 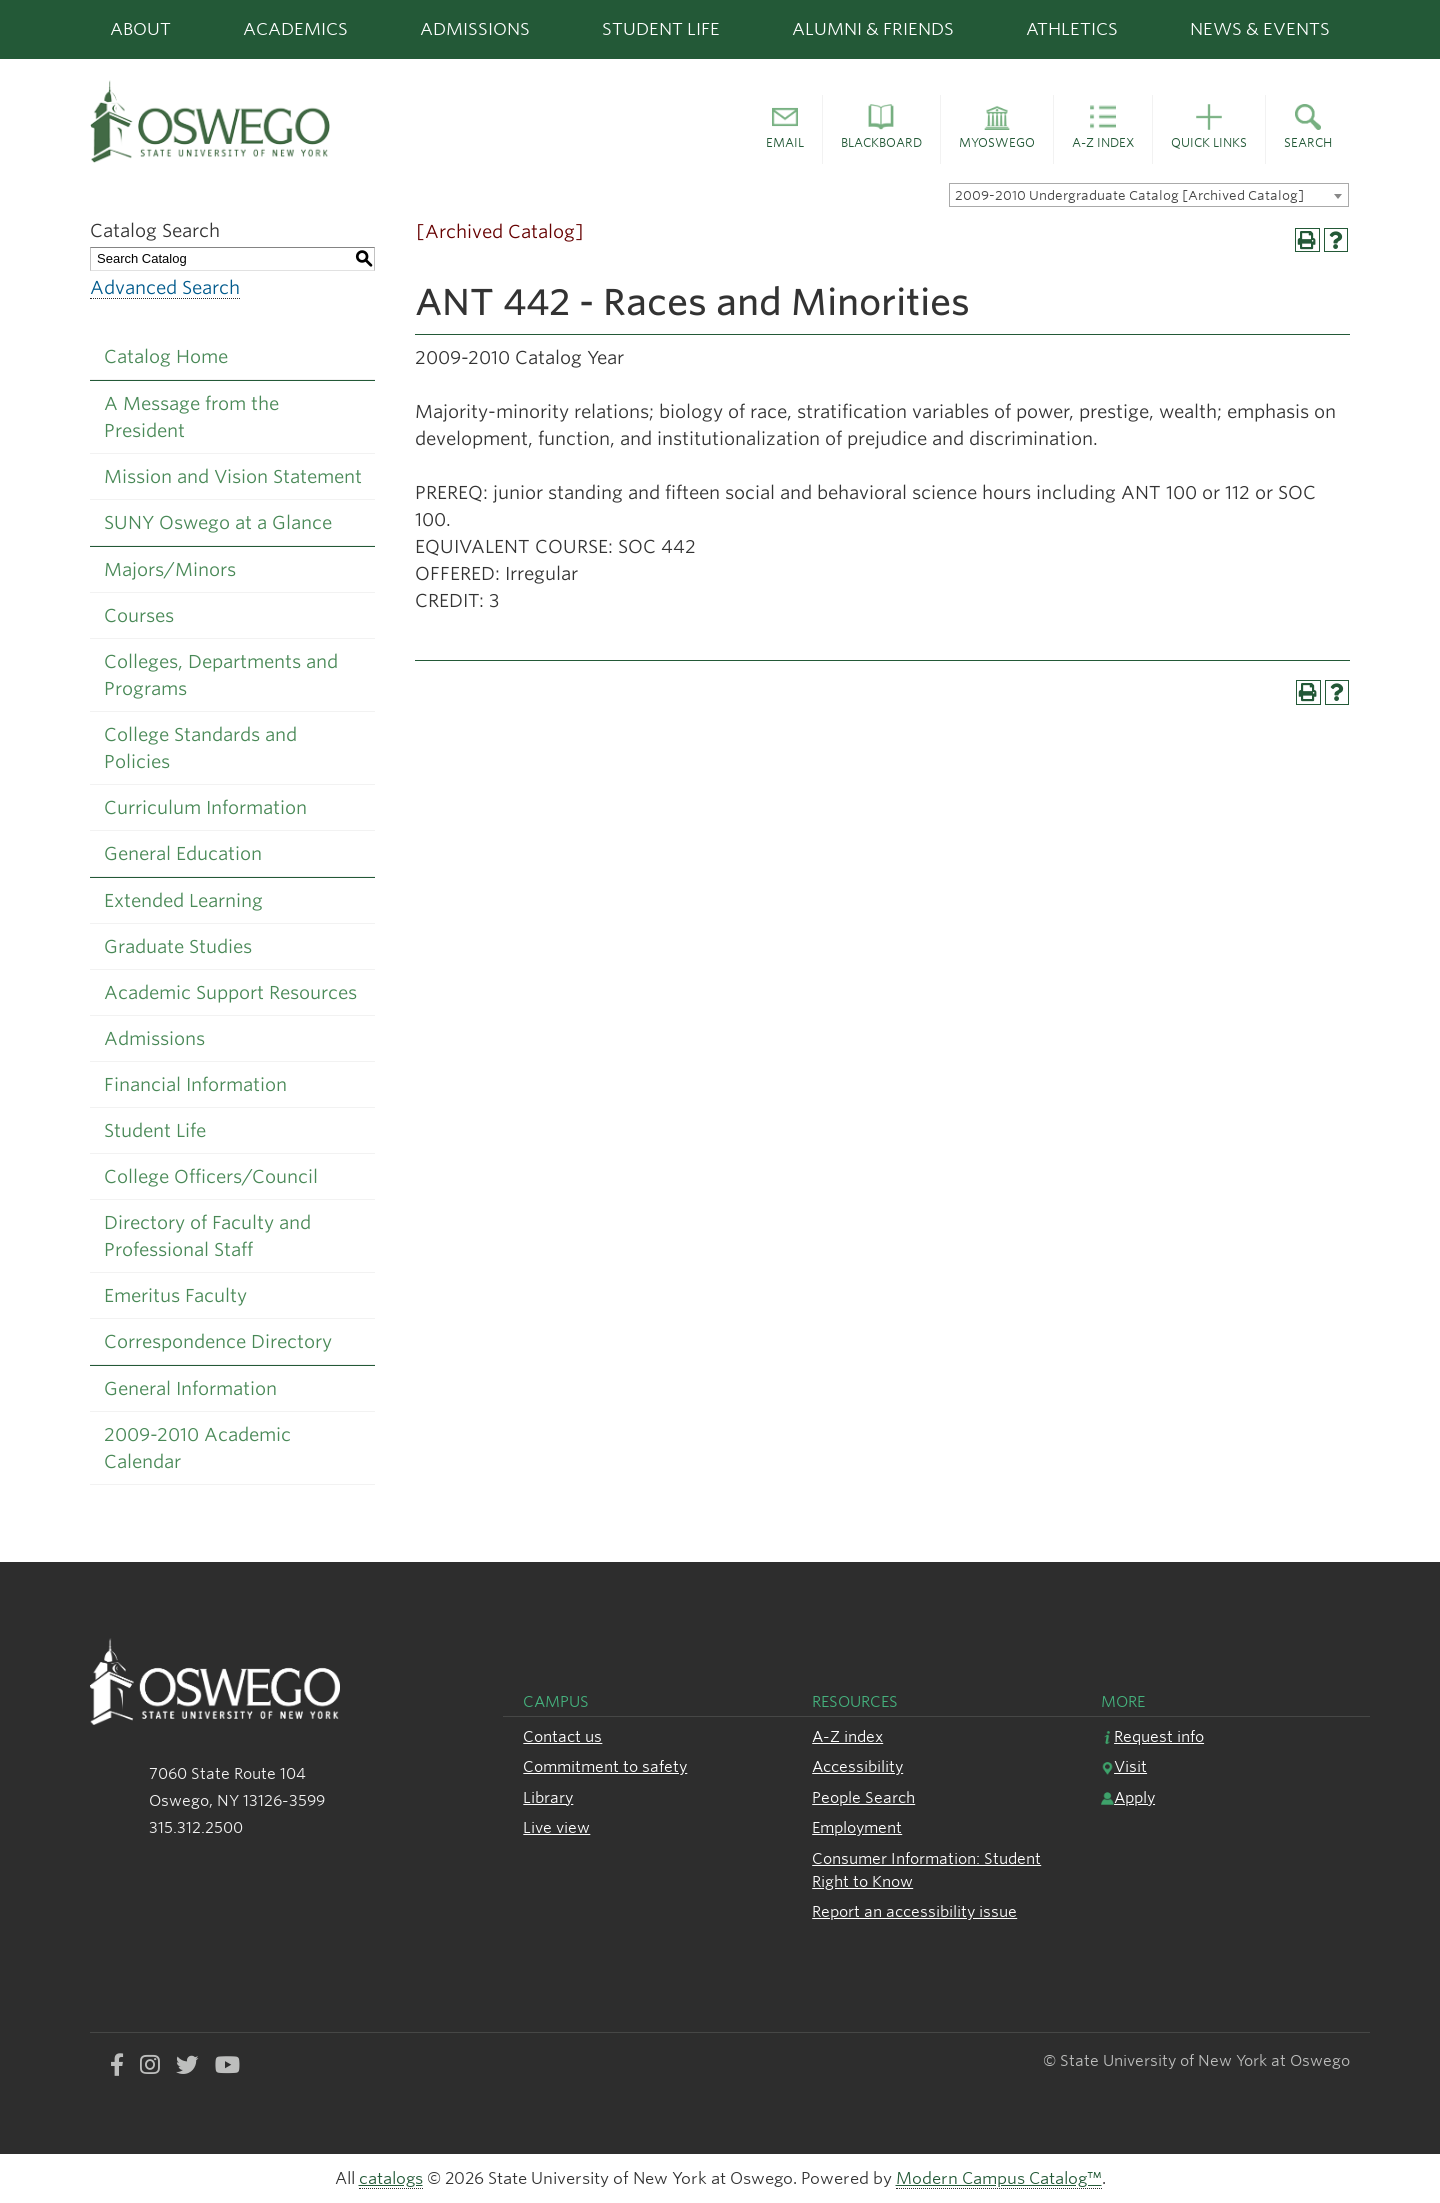 I want to click on Emeritus Faculty, so click(x=175, y=1295).